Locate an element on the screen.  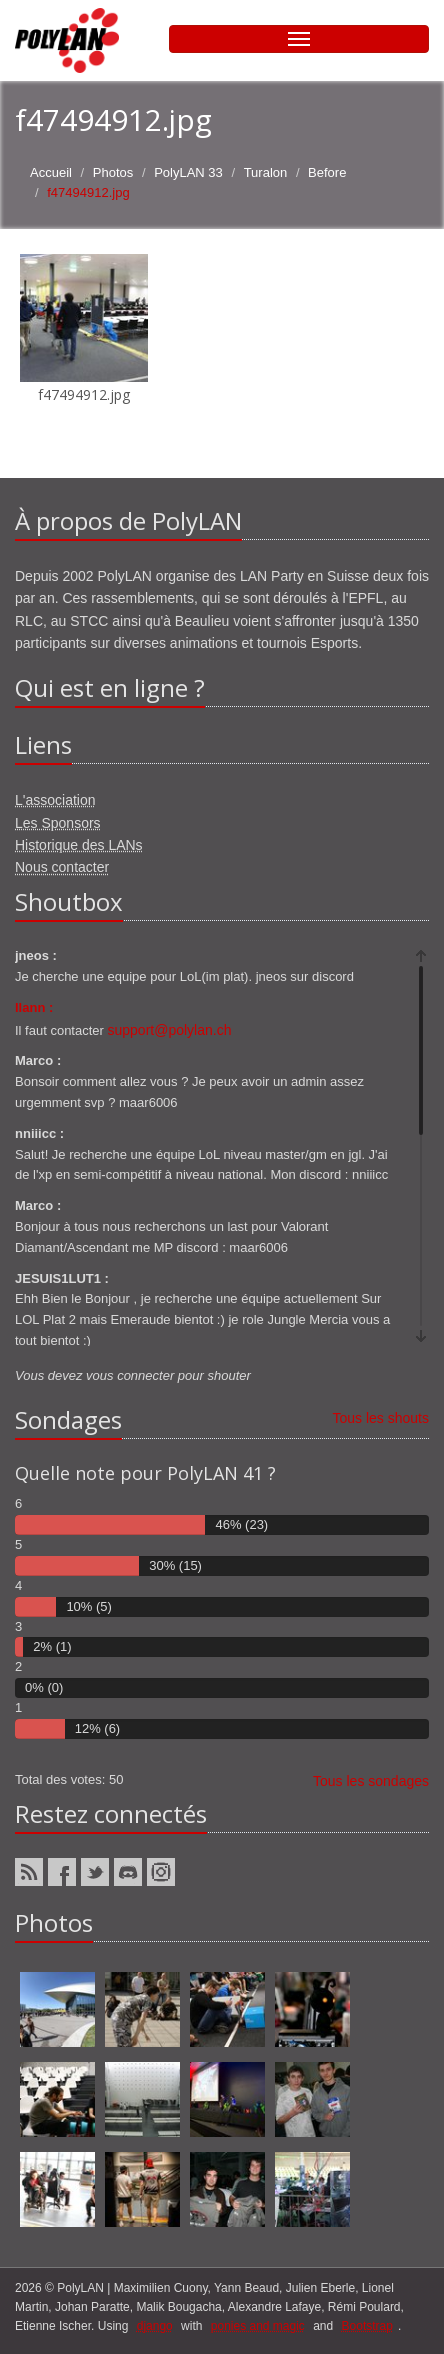
Before is located at coordinates (327, 172).